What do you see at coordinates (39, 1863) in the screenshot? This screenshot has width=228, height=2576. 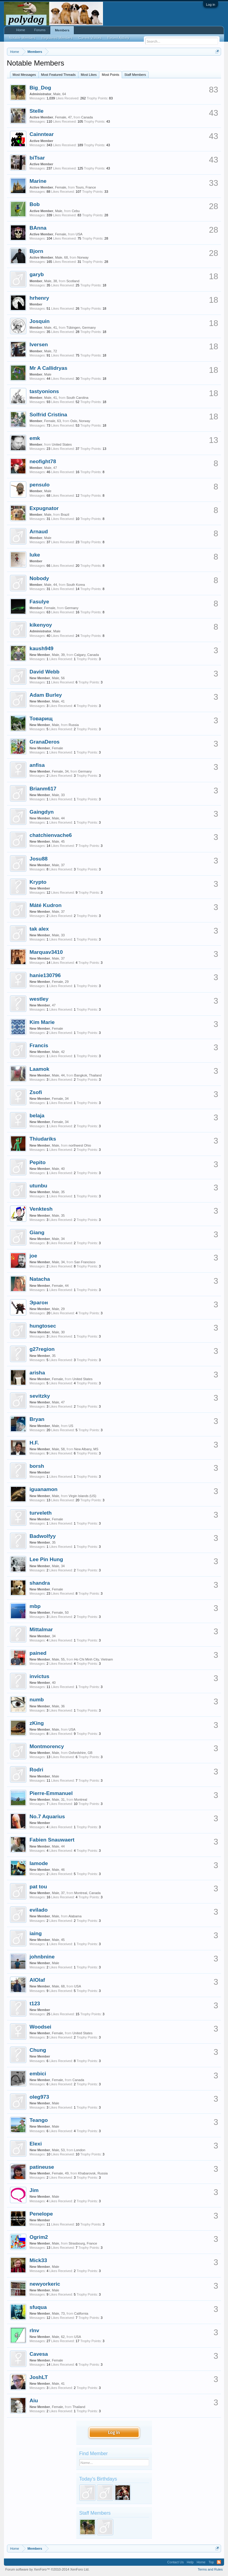 I see `lamode` at bounding box center [39, 1863].